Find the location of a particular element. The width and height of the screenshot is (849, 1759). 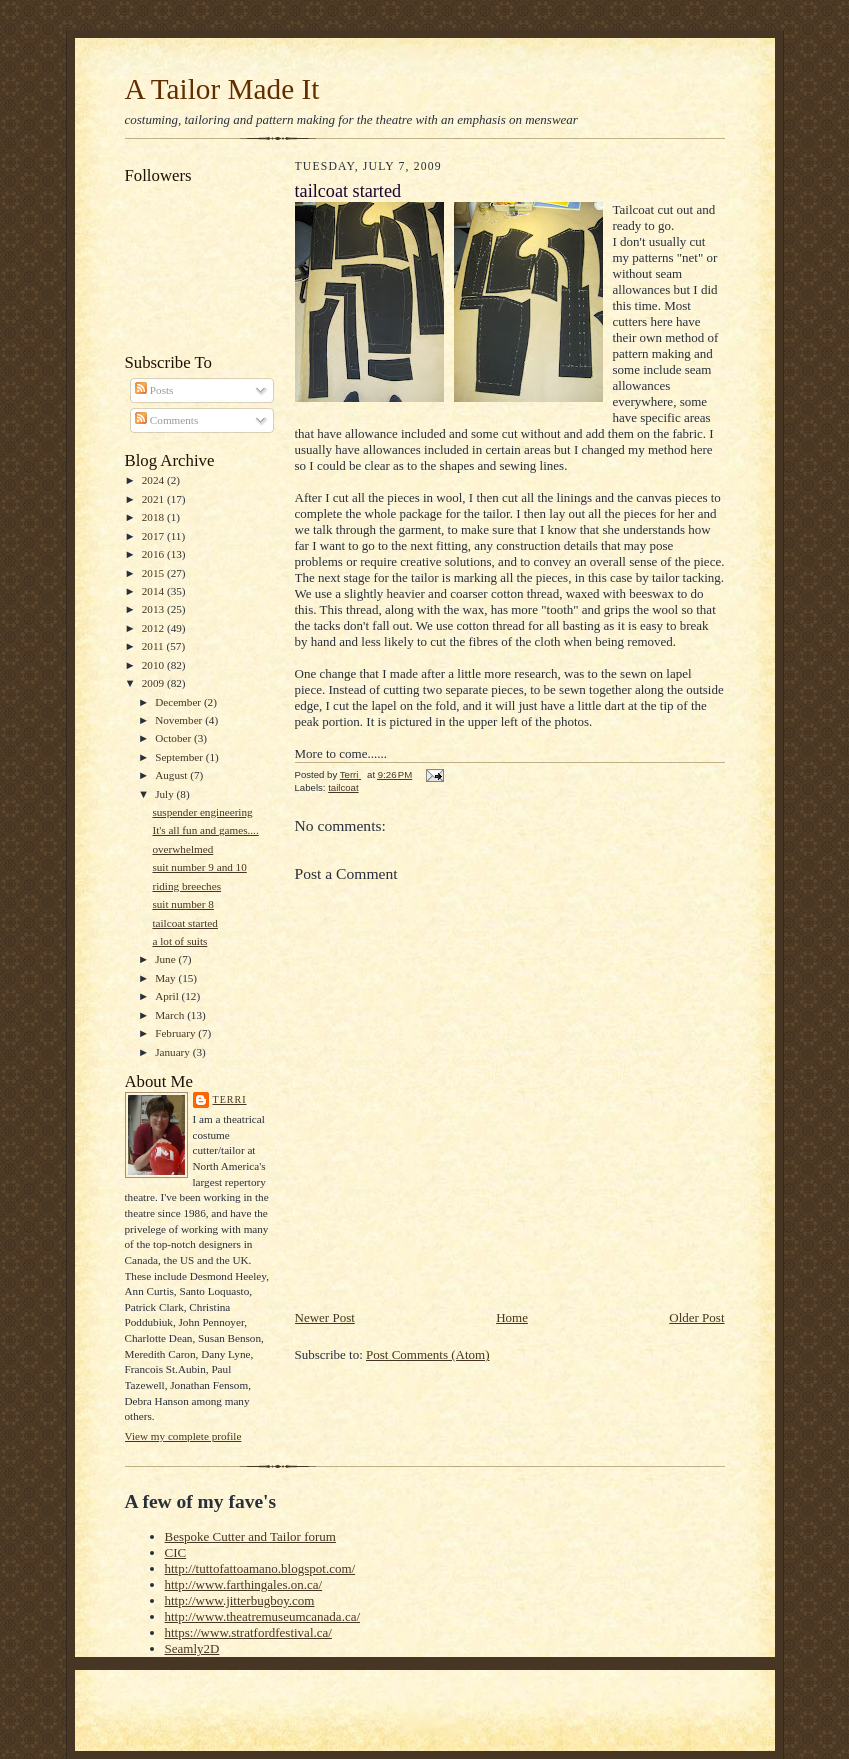

tailcoat is located at coordinates (343, 787).